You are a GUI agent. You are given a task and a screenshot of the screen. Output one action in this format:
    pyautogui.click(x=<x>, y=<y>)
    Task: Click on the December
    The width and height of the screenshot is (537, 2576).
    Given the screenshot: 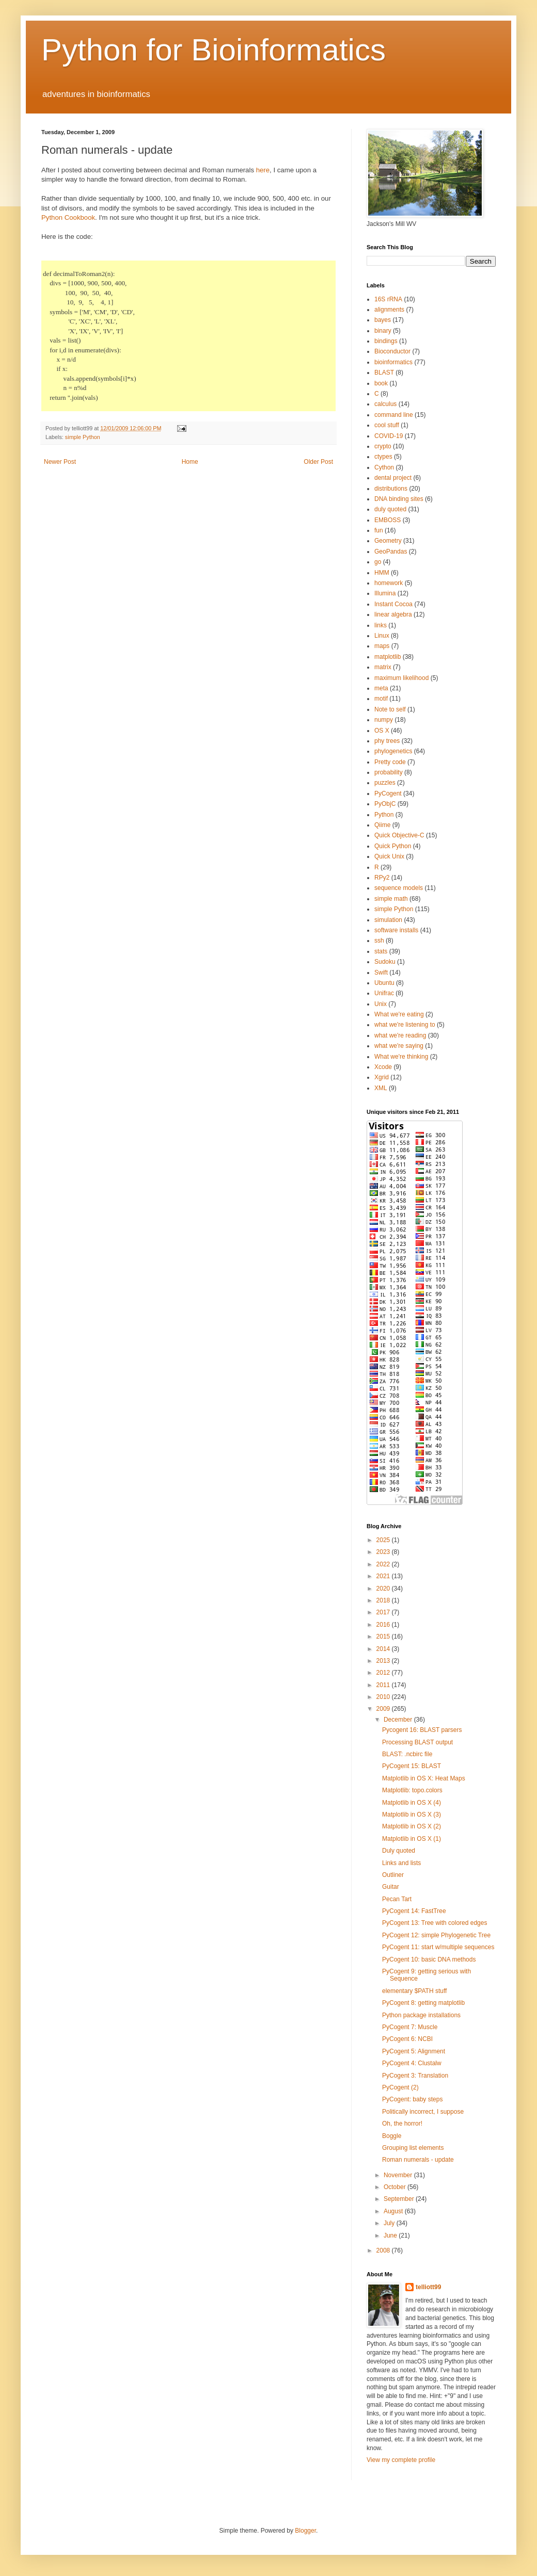 What is the action you would take?
    pyautogui.click(x=399, y=1719)
    